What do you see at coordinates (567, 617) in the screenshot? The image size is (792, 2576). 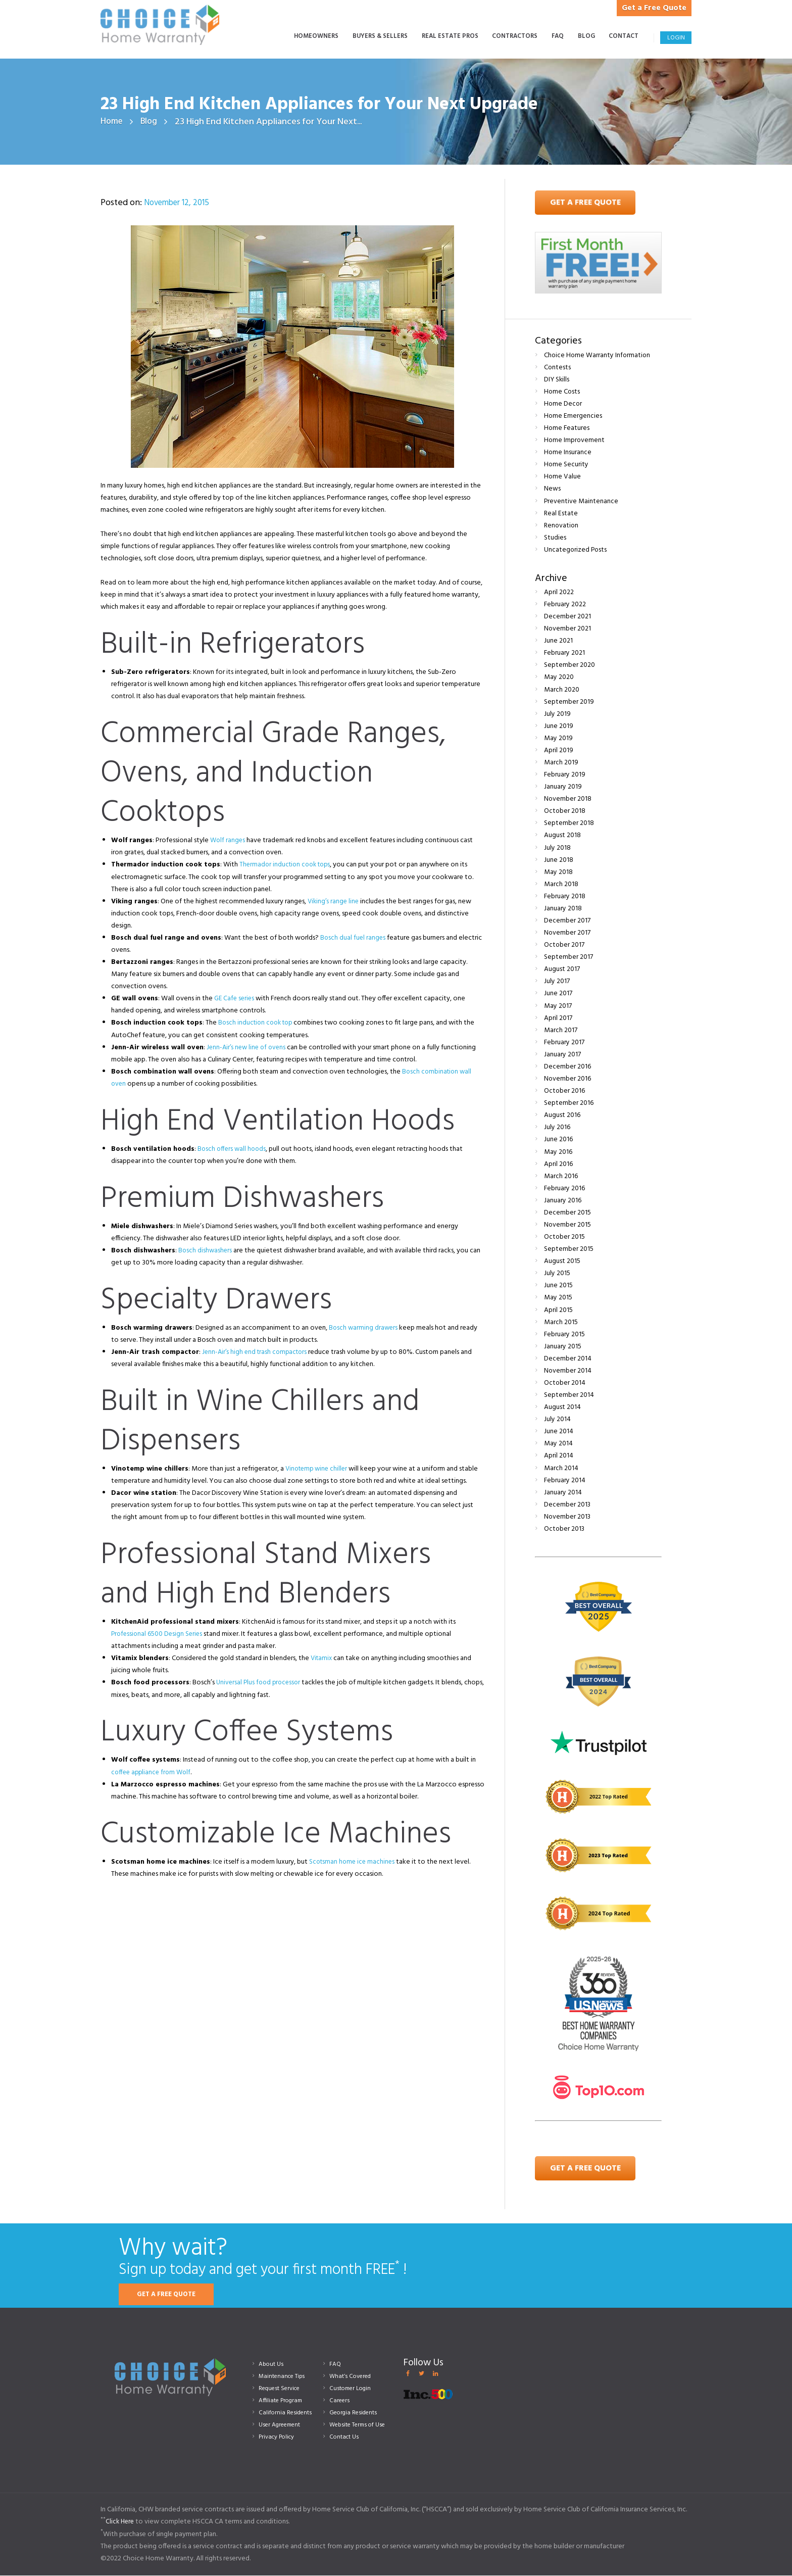 I see `December 2021` at bounding box center [567, 617].